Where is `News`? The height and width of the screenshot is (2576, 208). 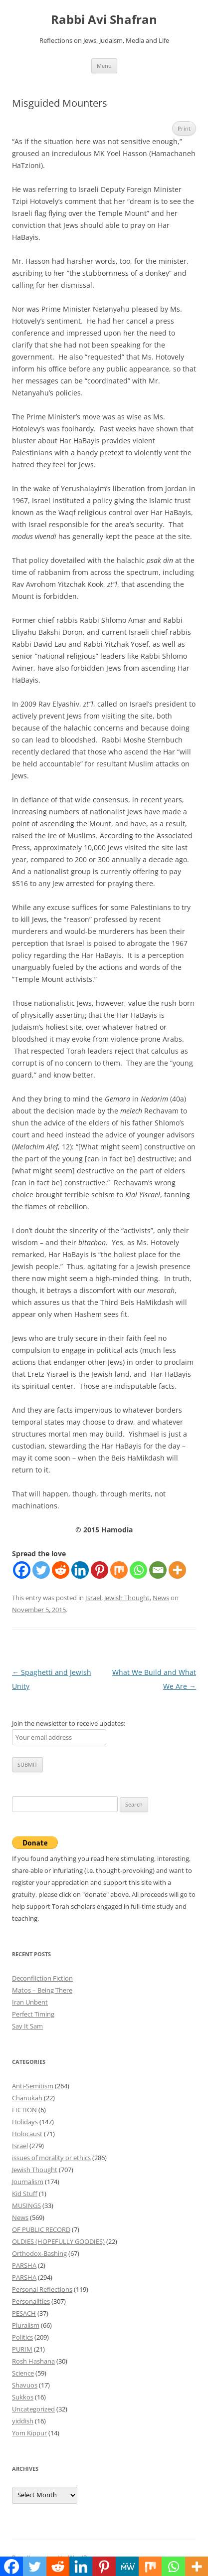
News is located at coordinates (161, 1597).